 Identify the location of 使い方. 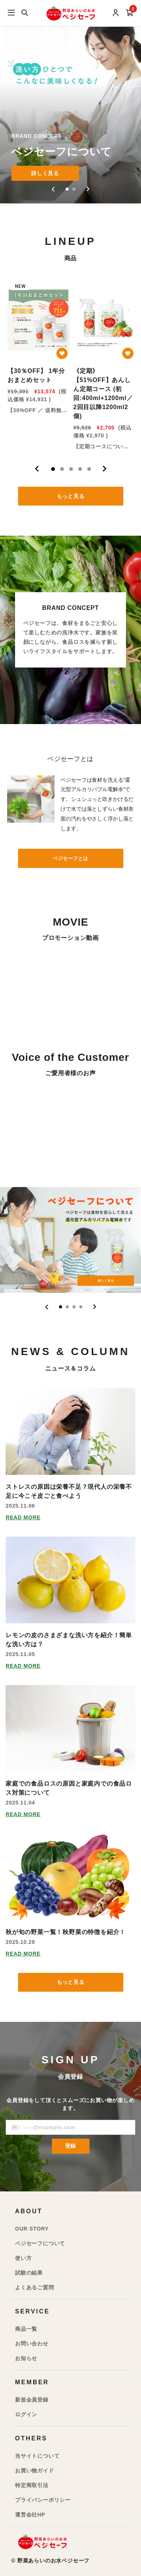
(23, 2258).